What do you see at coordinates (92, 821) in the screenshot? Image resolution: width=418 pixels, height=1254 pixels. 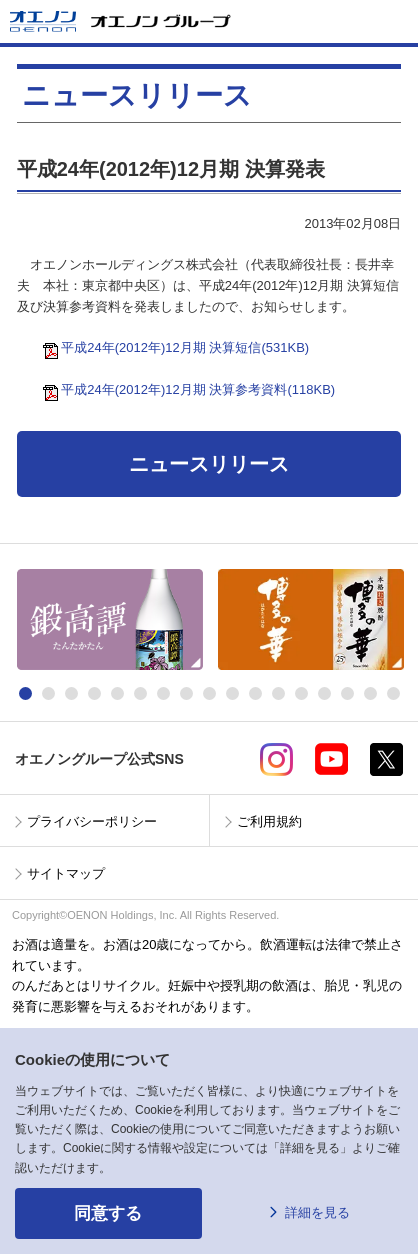 I see `プライバシーポリシー` at bounding box center [92, 821].